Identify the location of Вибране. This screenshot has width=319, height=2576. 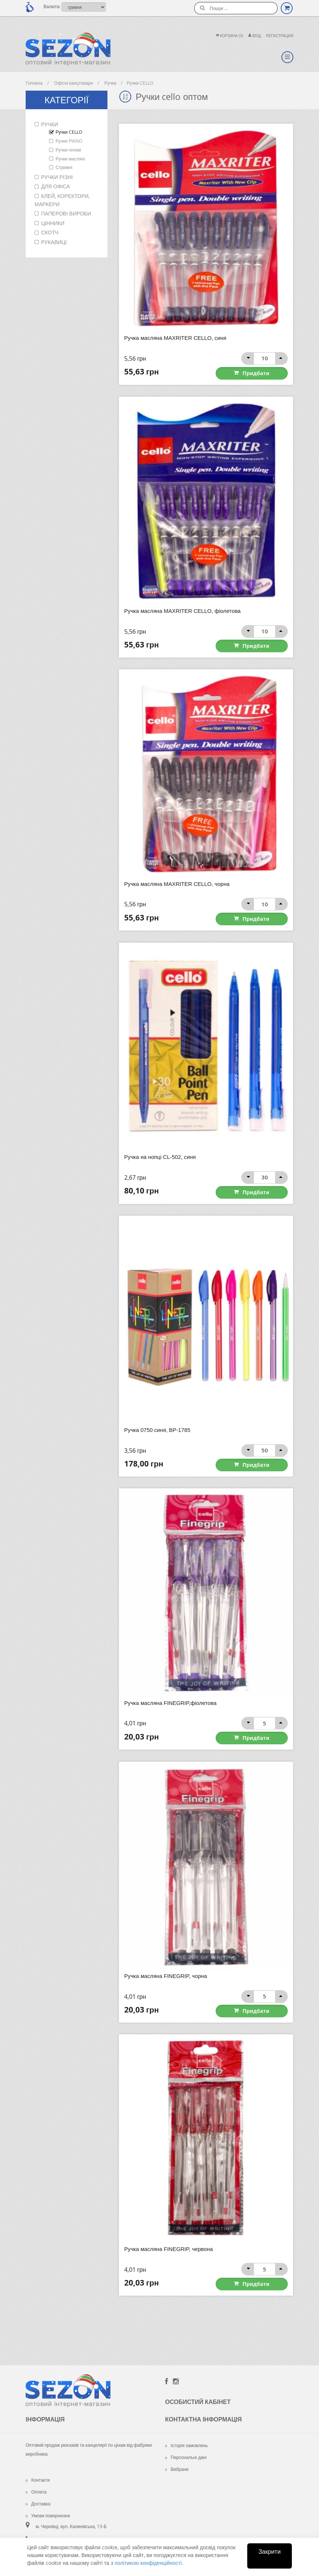
(176, 2463).